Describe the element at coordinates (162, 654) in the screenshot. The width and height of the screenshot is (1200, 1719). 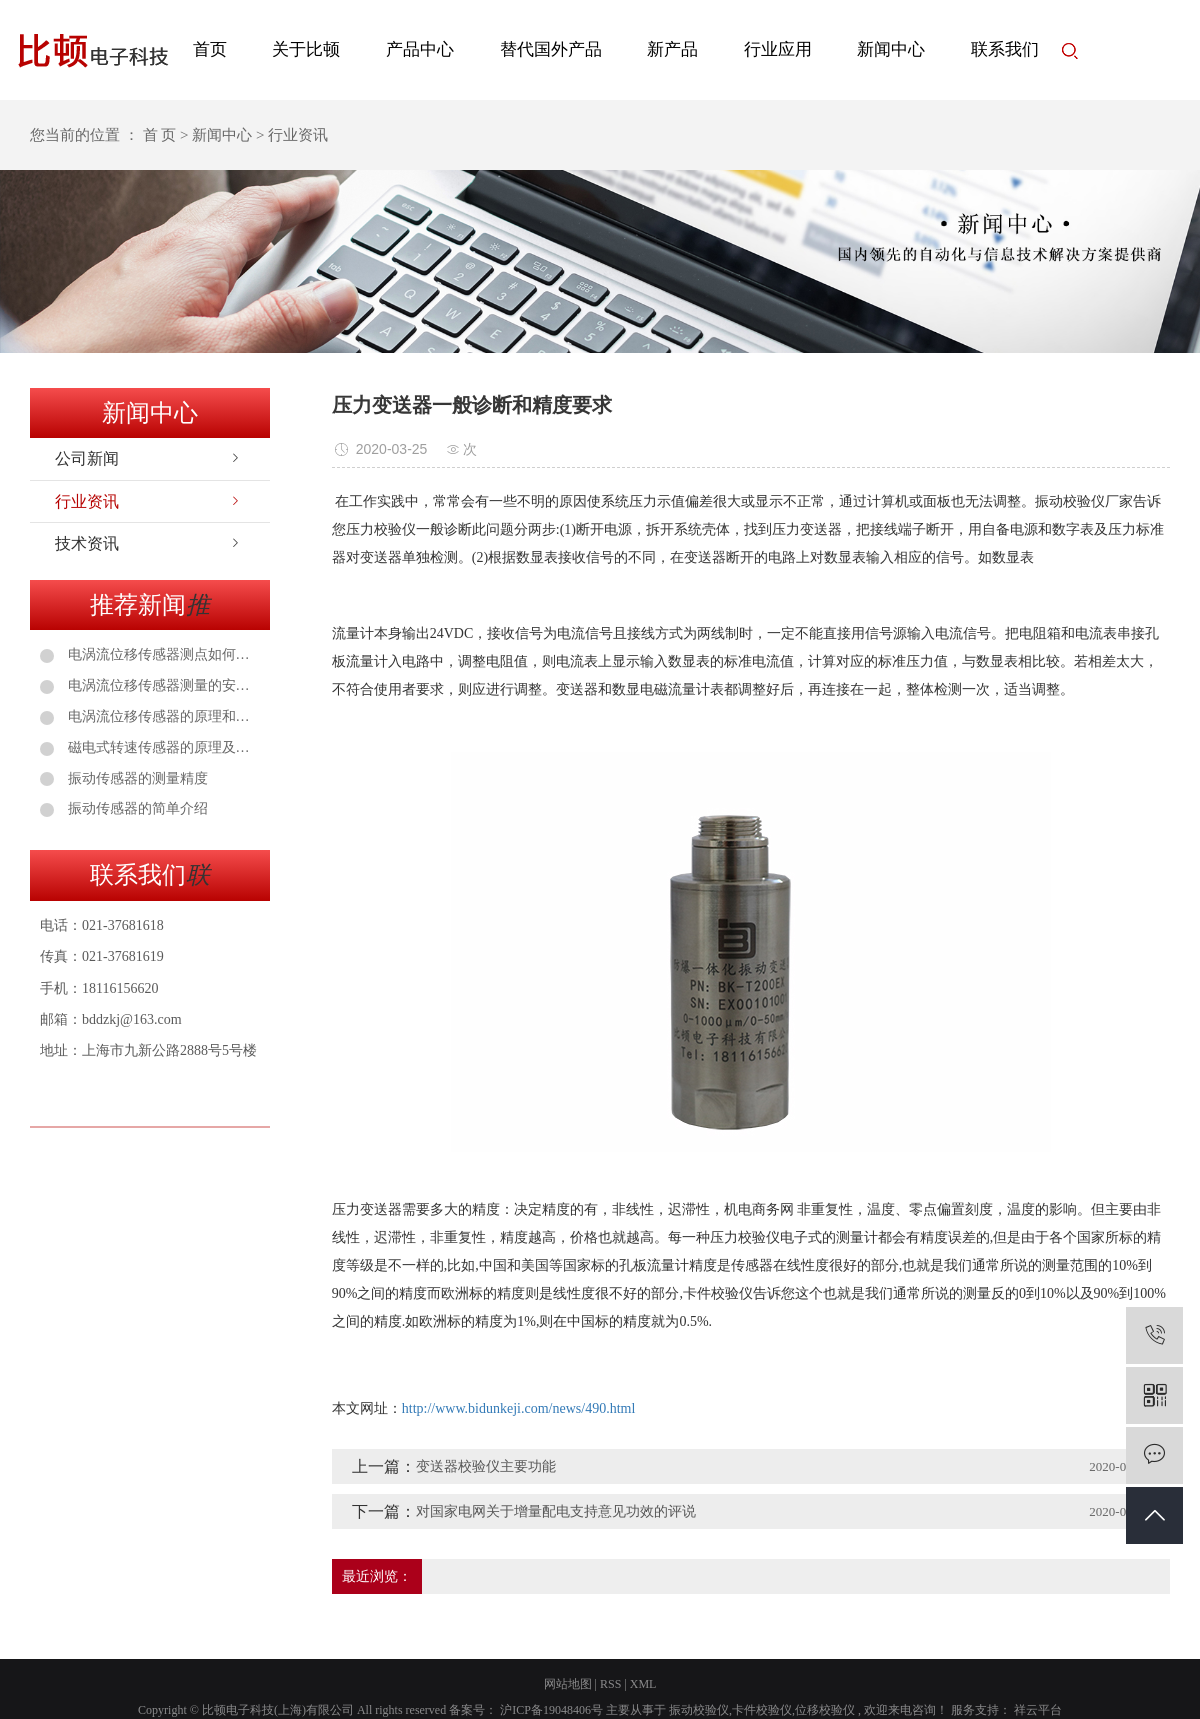
I see `电涡流位移传感器测点如何选择` at that location.